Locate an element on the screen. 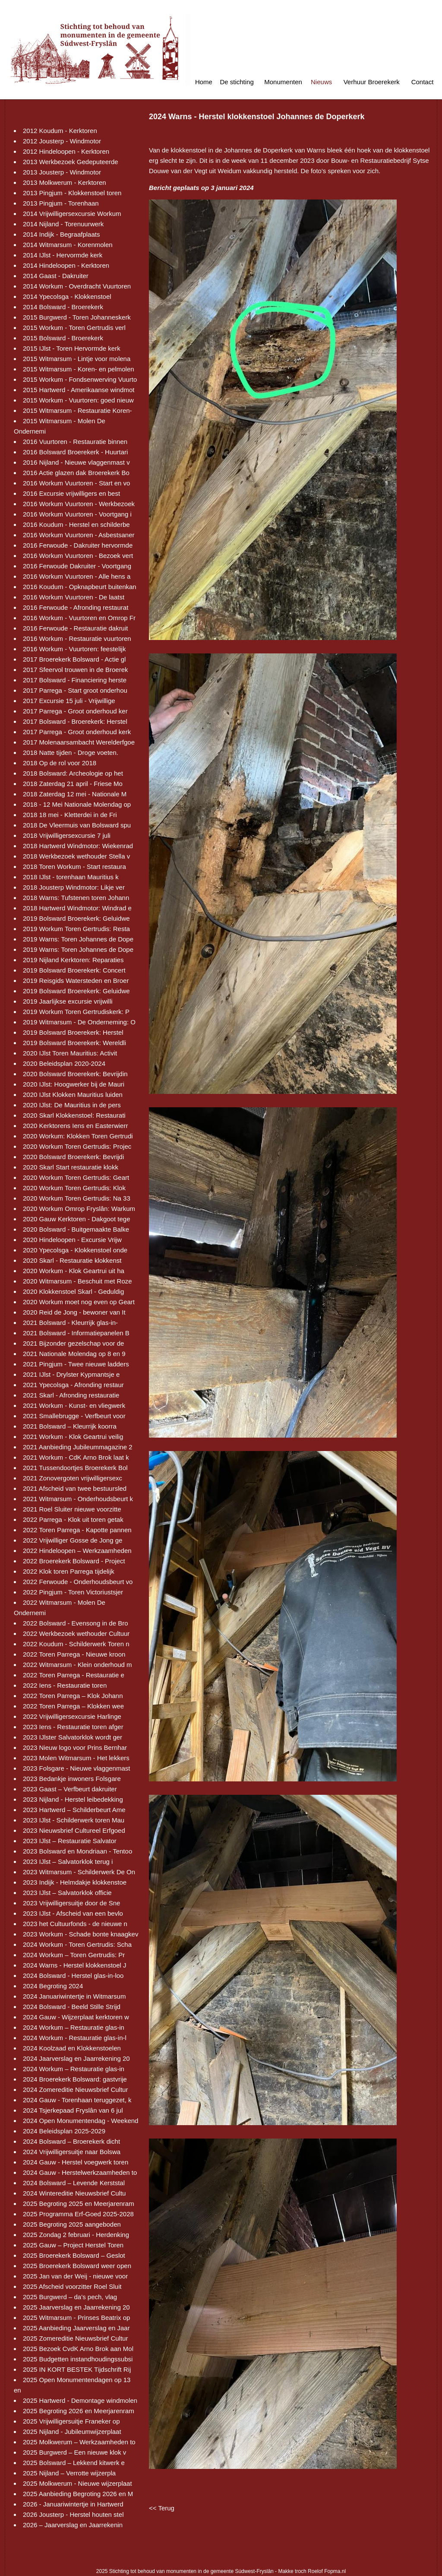 The image size is (442, 2576). 2024 Open Monumentendag - Weekend is located at coordinates (80, 2120).